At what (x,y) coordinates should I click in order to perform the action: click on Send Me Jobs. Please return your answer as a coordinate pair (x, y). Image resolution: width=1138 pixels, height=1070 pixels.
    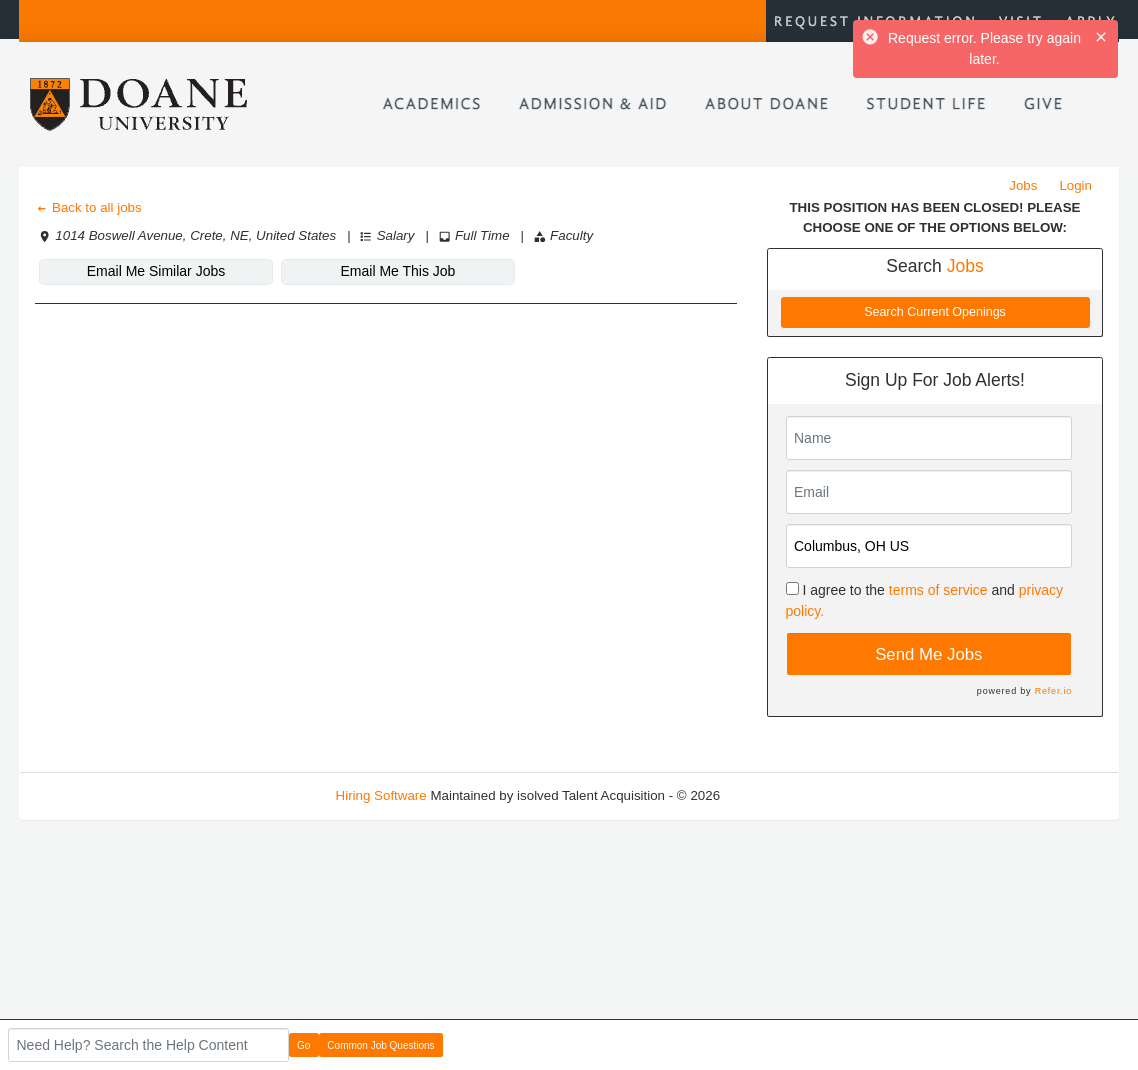
    Looking at the image, I should click on (928, 654).